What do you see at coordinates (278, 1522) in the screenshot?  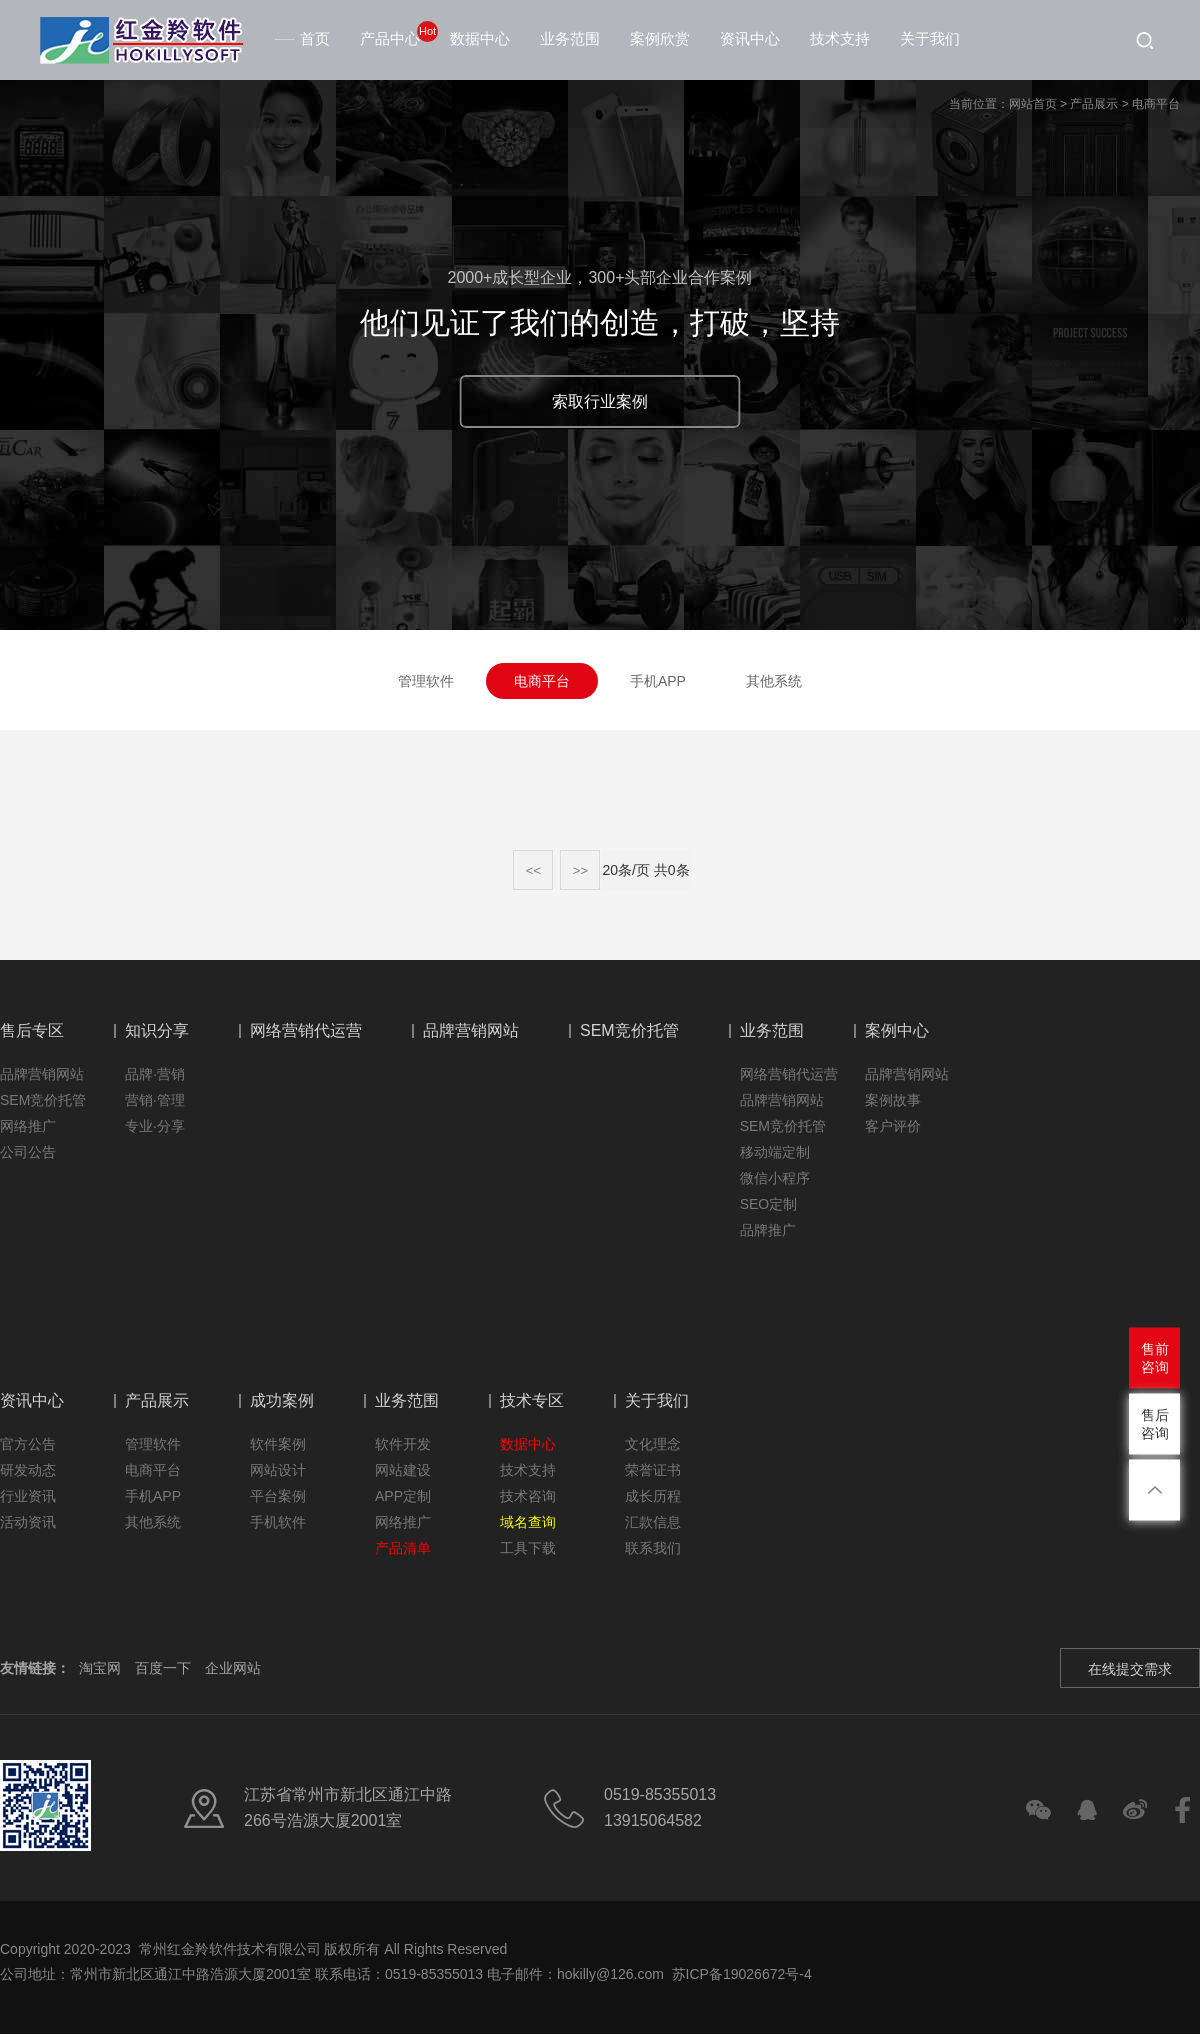 I see `手机软件` at bounding box center [278, 1522].